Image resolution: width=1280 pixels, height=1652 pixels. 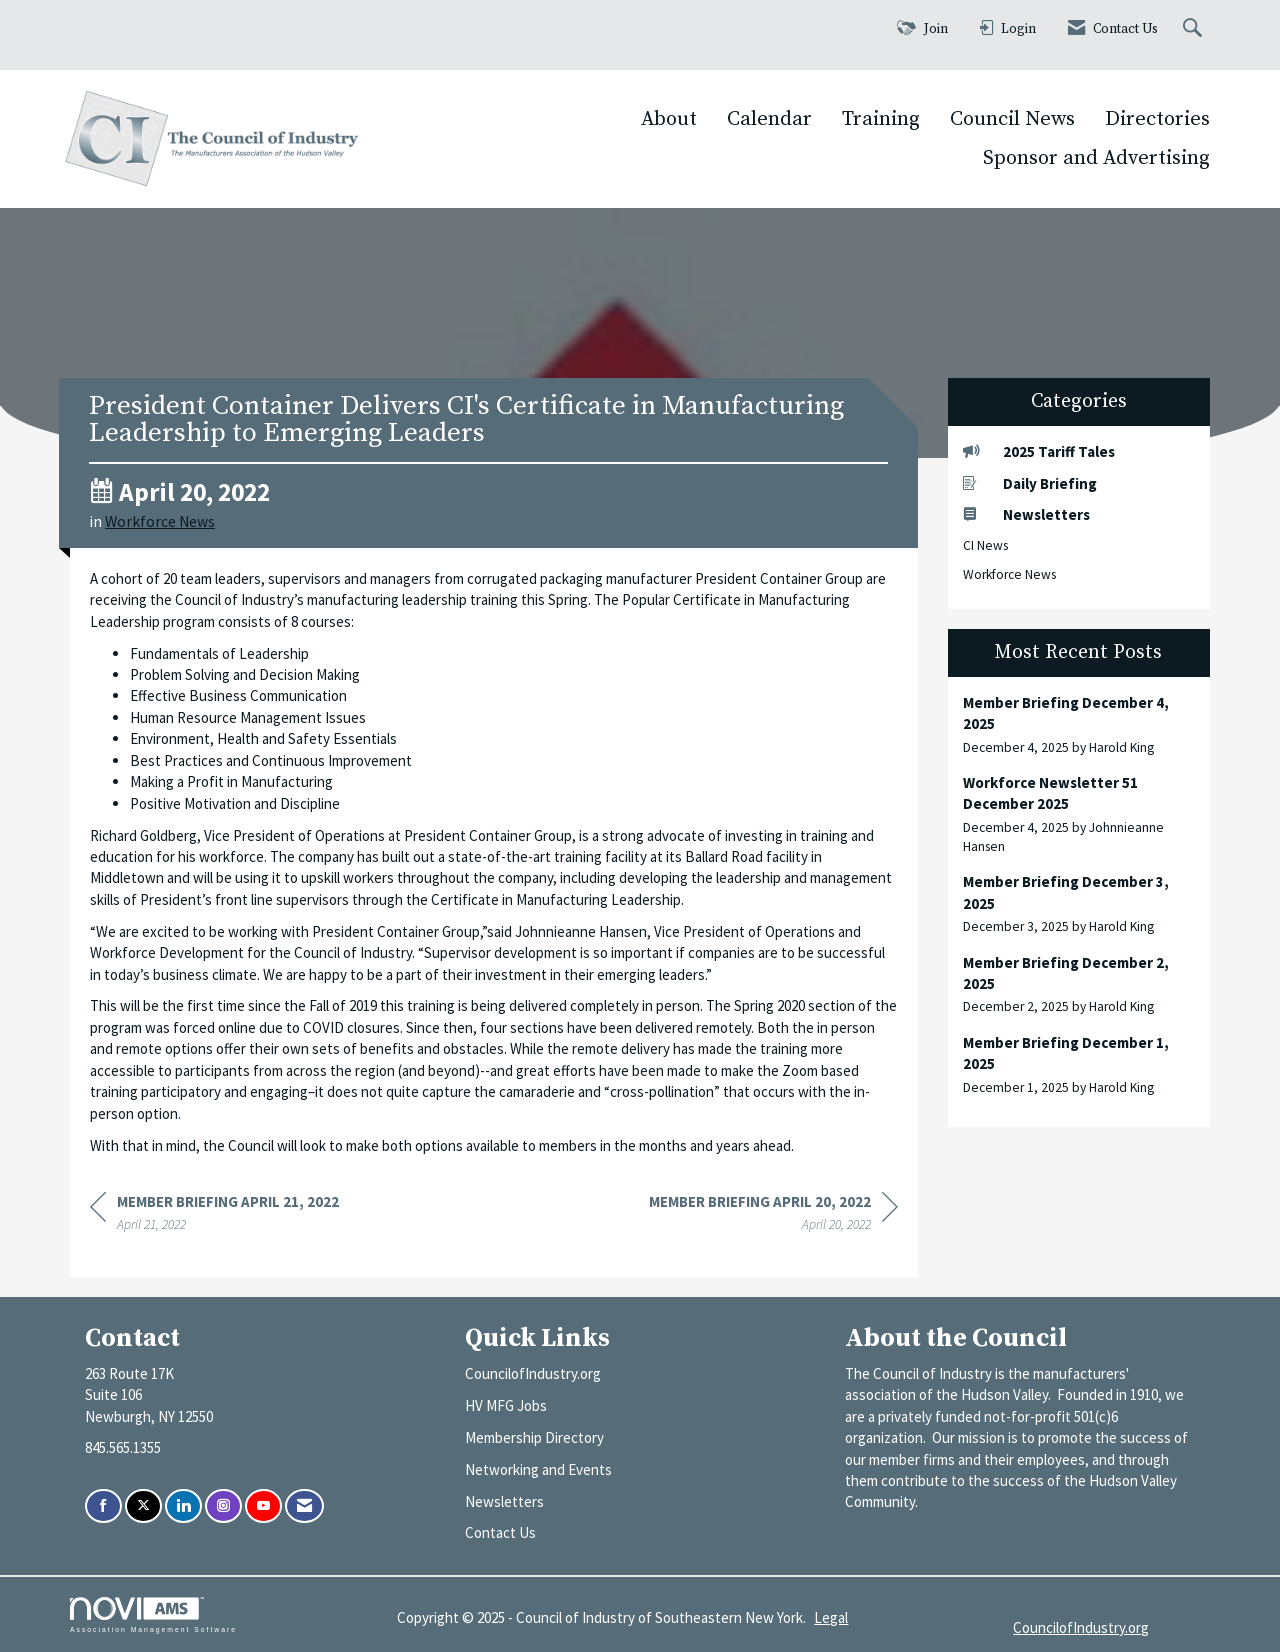 I want to click on Membership Directory, so click(x=534, y=1437).